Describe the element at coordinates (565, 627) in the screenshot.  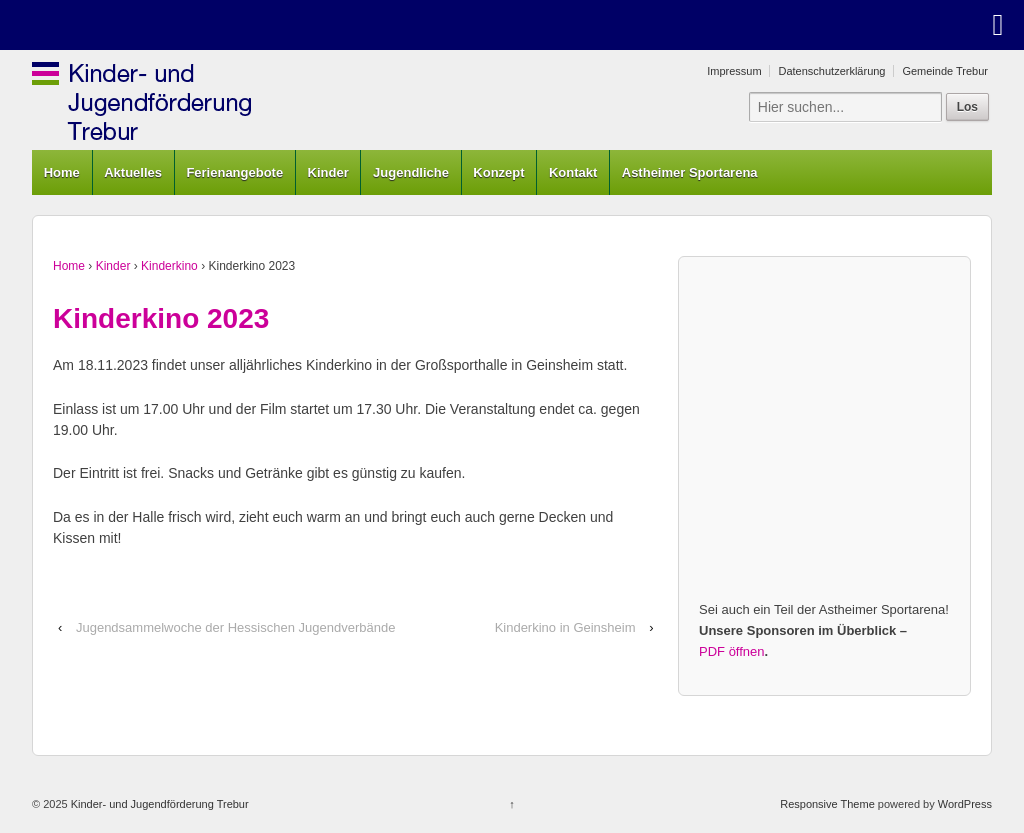
I see `Kinderkino in Geinsheim` at that location.